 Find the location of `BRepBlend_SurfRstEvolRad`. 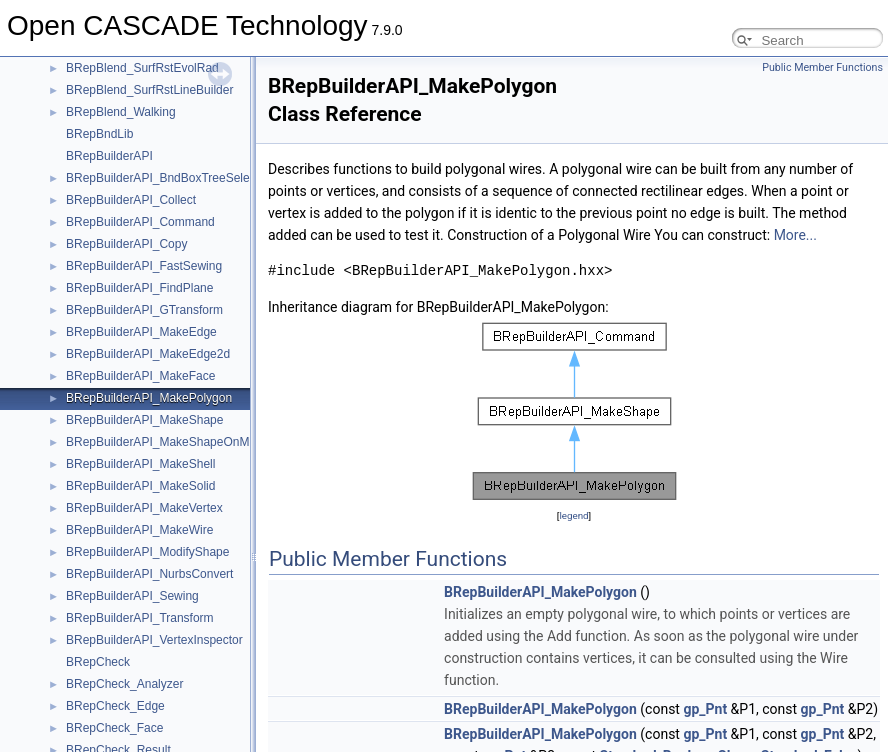

BRepBlend_SurfRstEvolRad is located at coordinates (142, 68).